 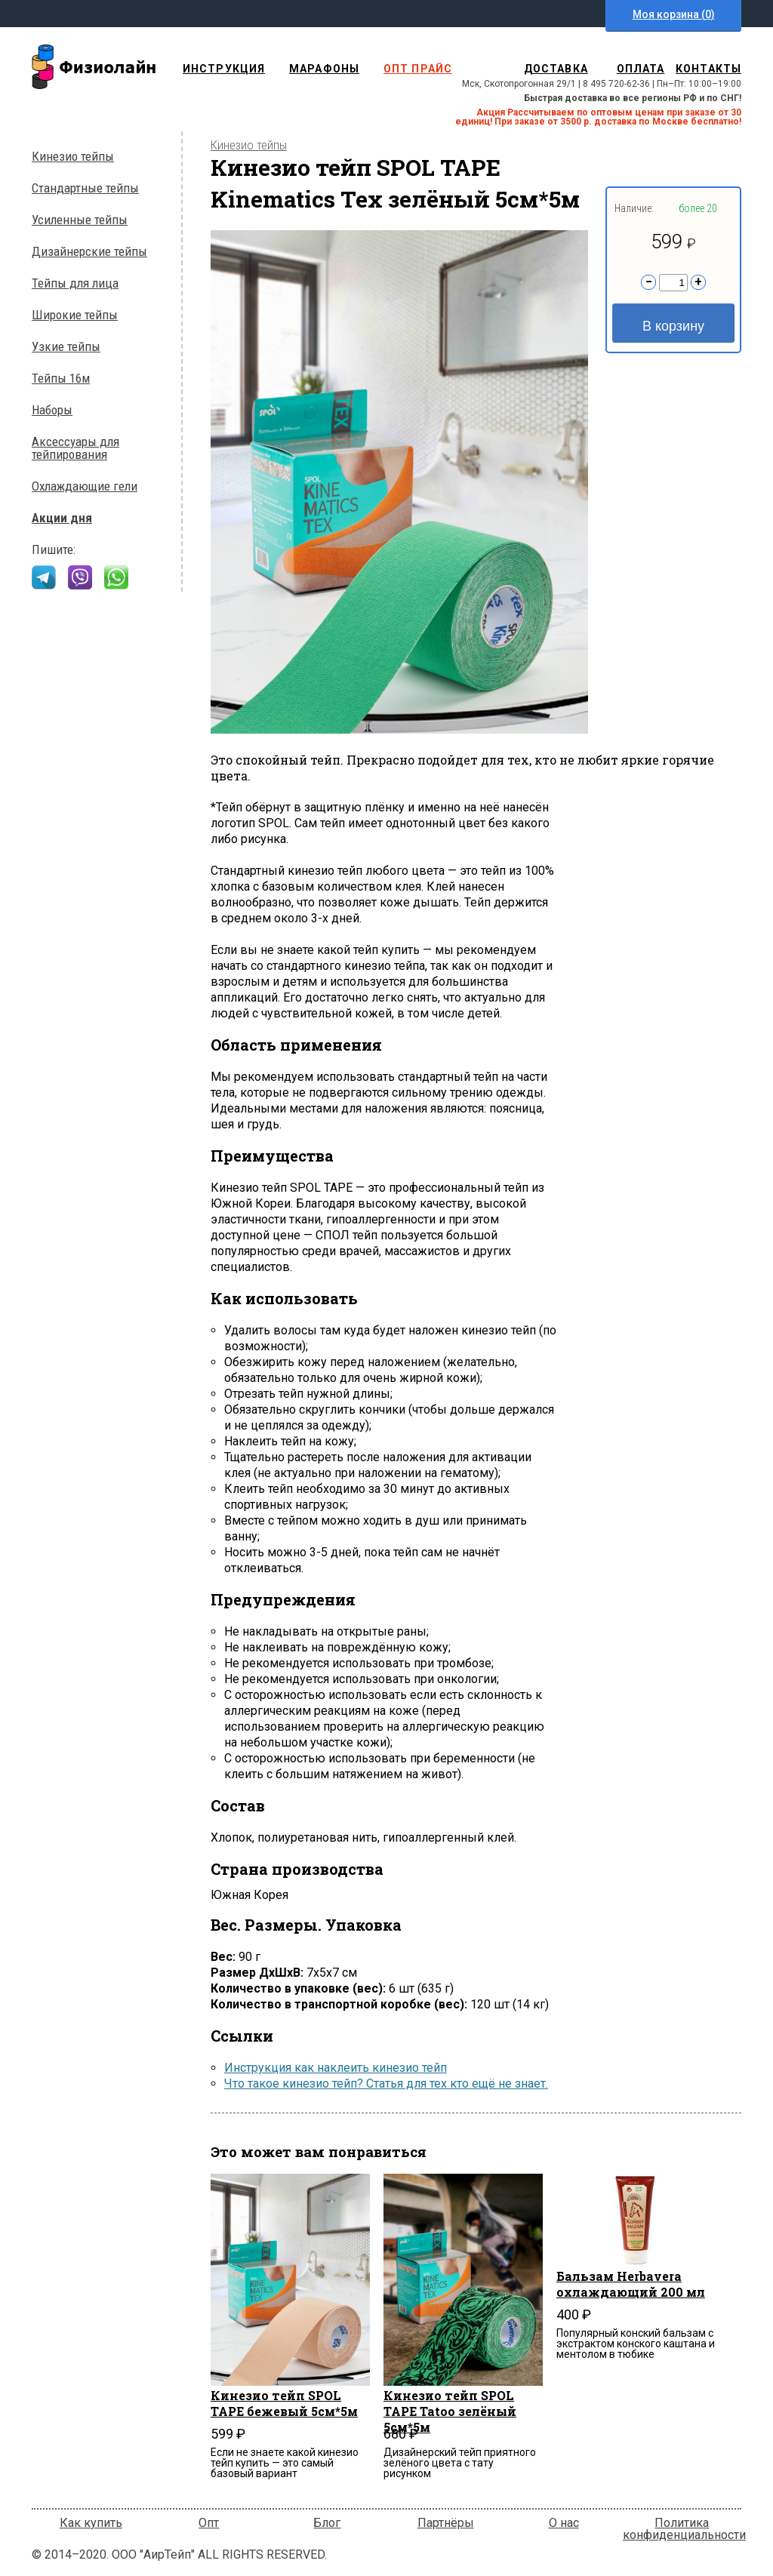 What do you see at coordinates (284, 2403) in the screenshot?
I see `Кинезио тейп SPOL TAPE бежевый 5см*5м` at bounding box center [284, 2403].